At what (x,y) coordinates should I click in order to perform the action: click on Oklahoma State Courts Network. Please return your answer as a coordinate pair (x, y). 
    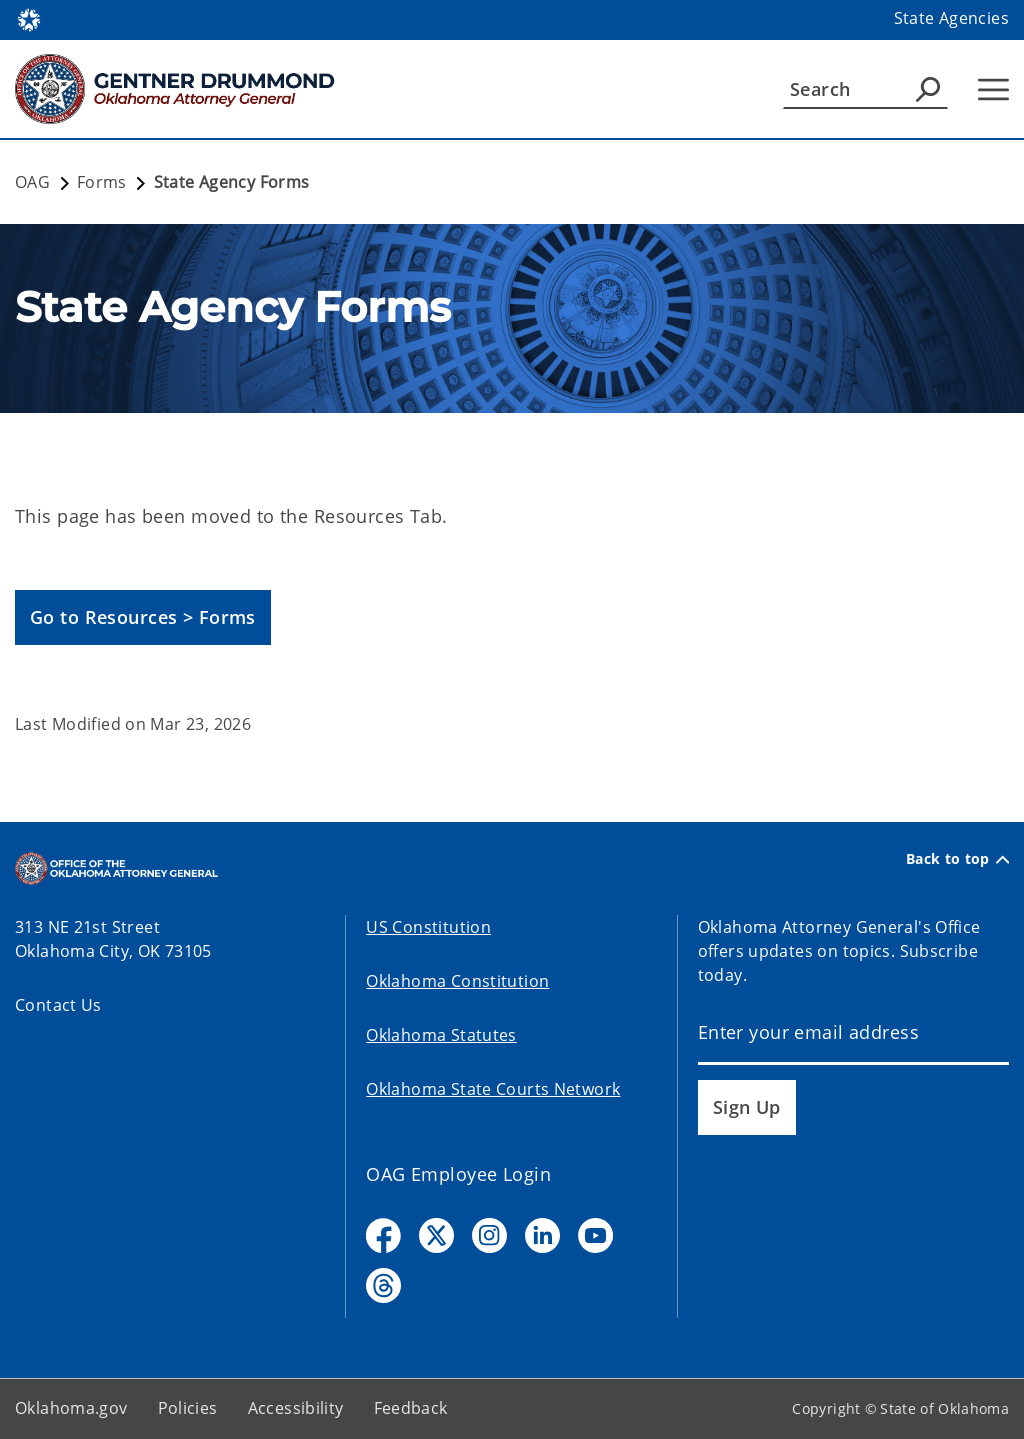
    Looking at the image, I should click on (493, 1089).